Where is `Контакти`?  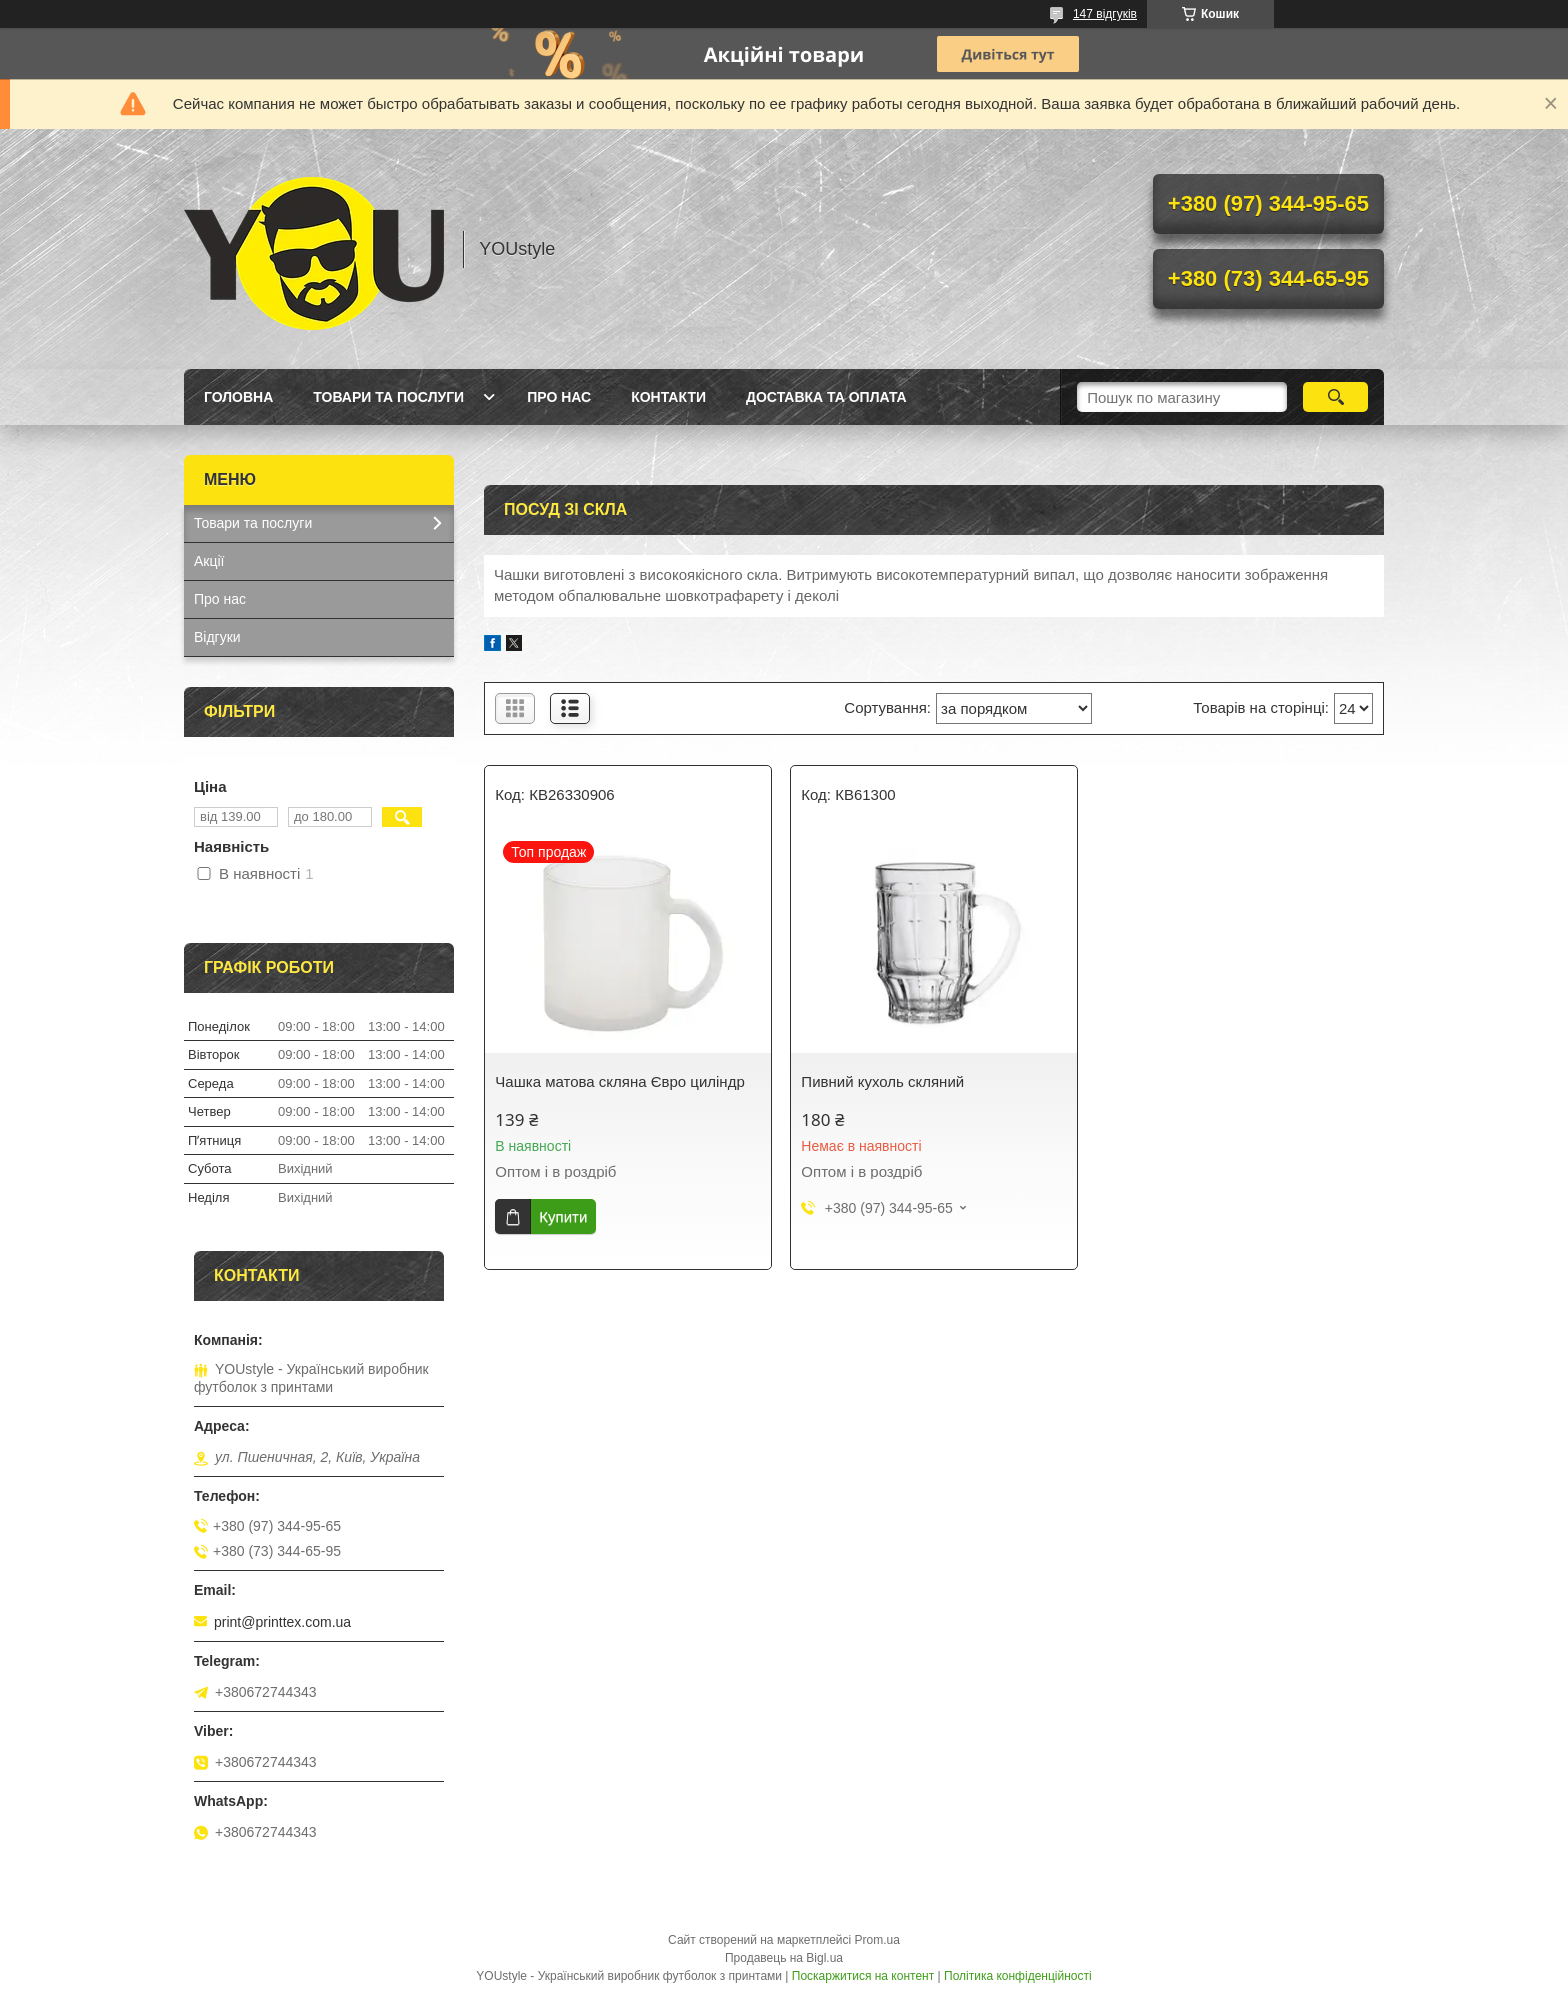
Контакти is located at coordinates (668, 397).